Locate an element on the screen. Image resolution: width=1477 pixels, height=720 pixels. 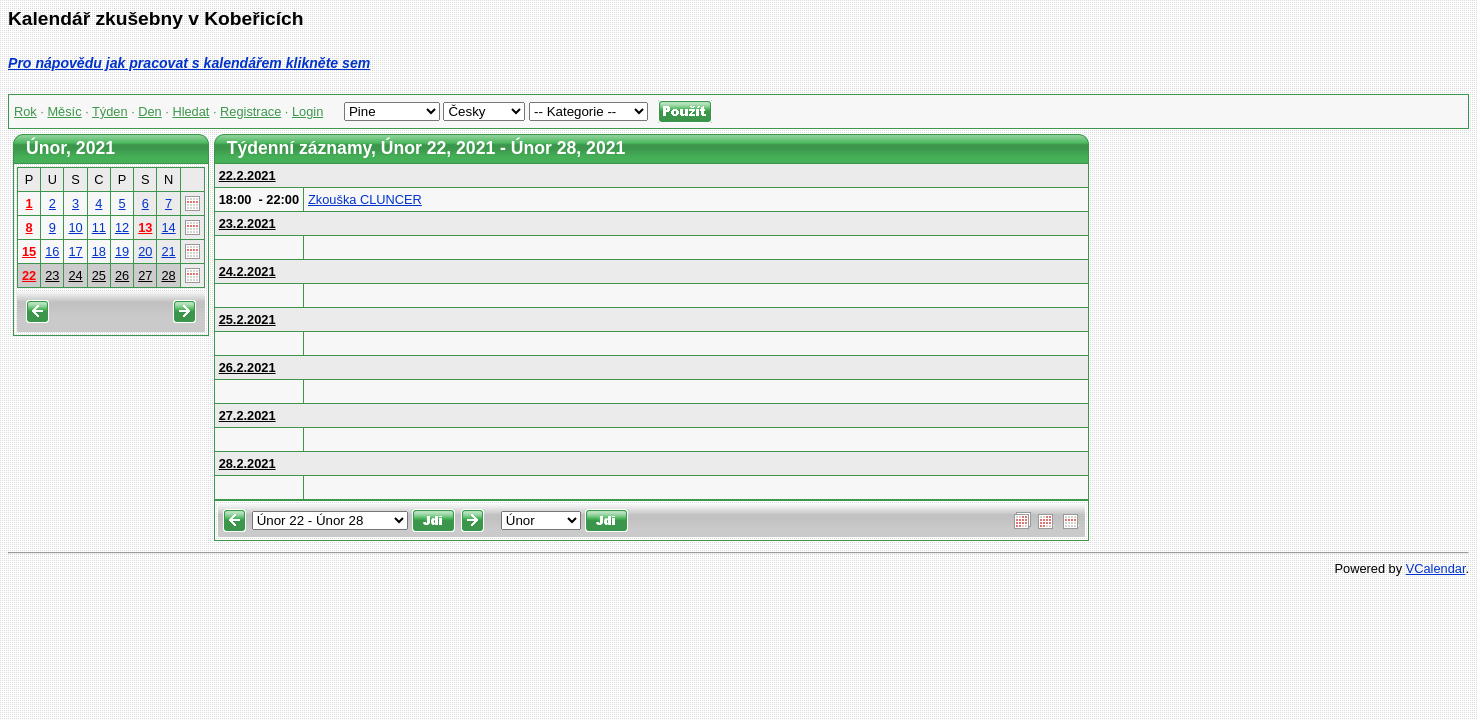
17 is located at coordinates (75, 251).